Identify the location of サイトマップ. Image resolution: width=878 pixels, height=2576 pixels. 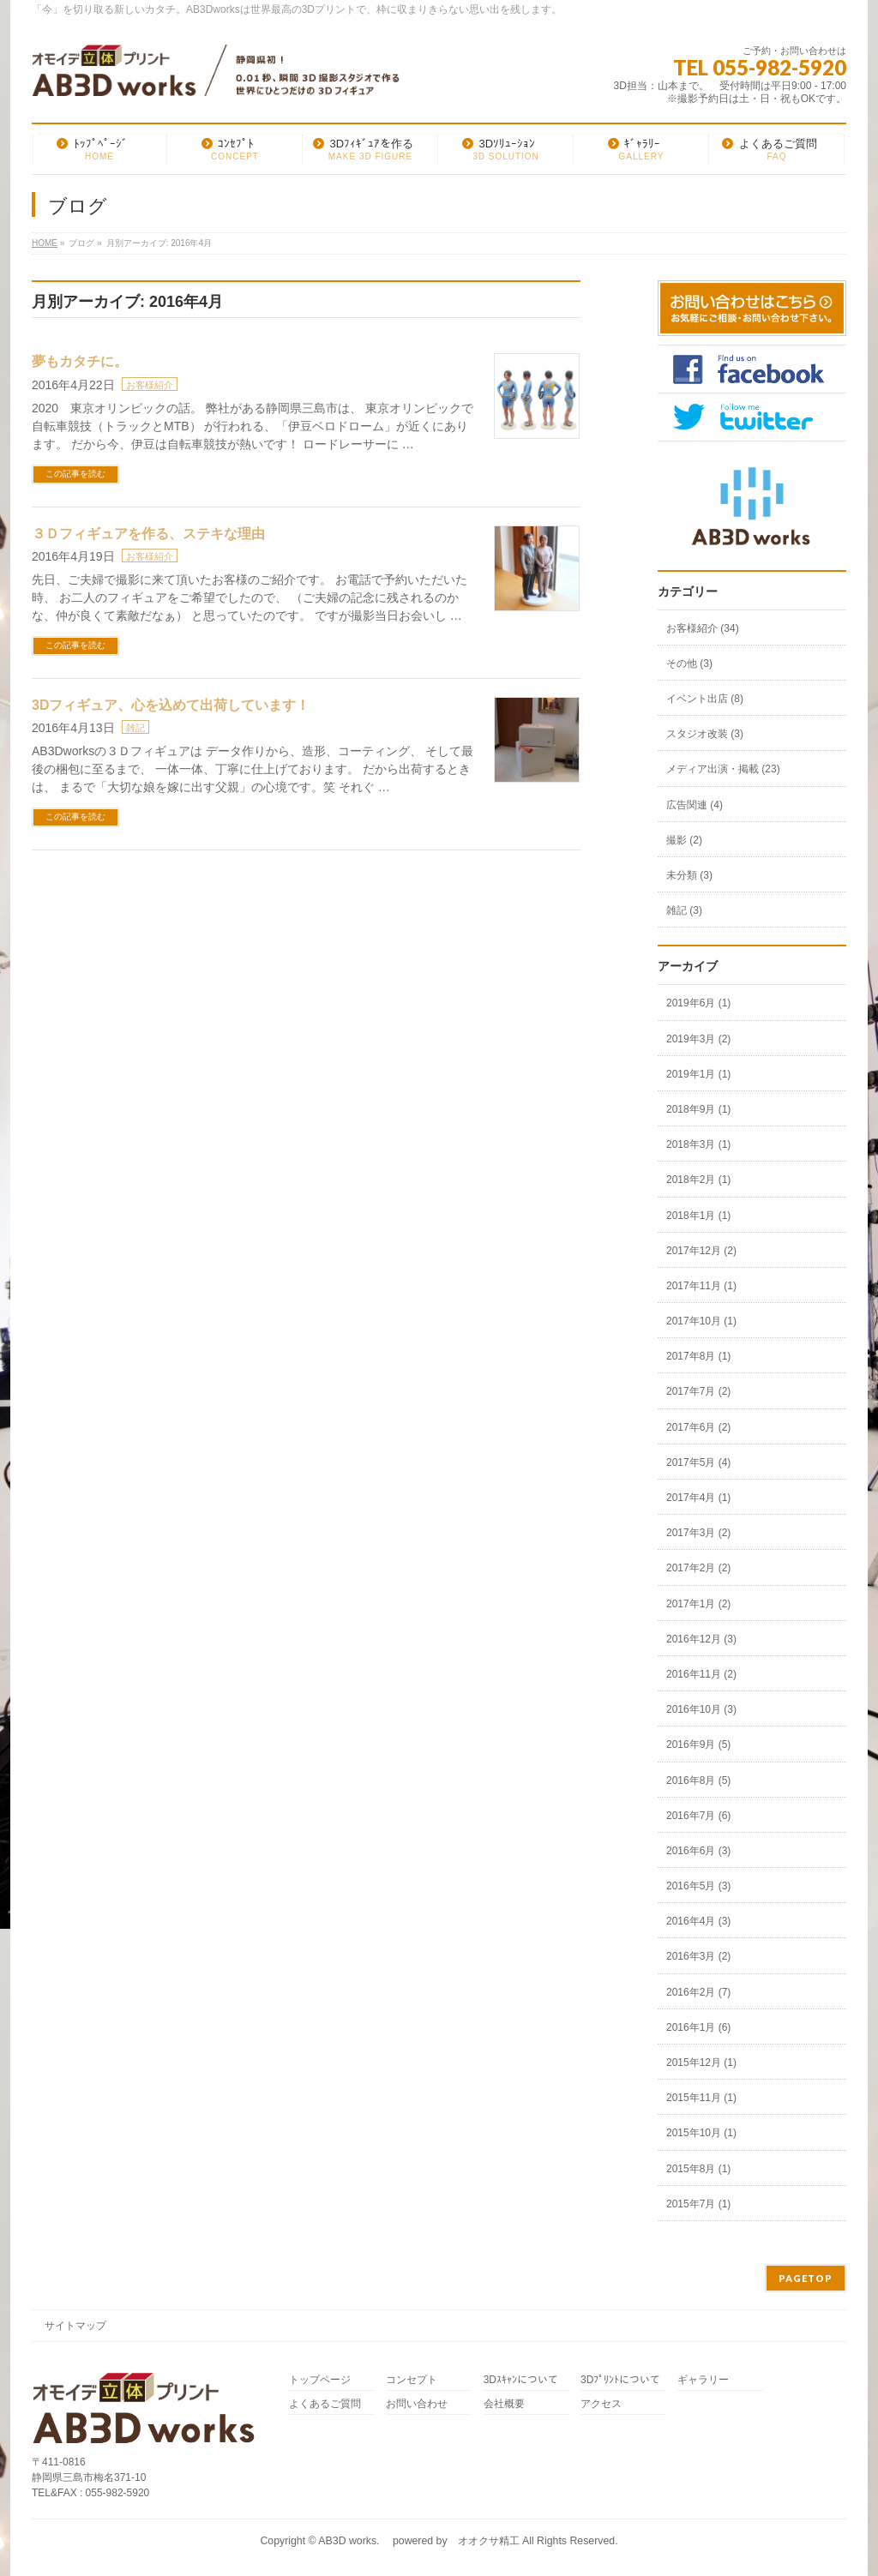
(75, 2326).